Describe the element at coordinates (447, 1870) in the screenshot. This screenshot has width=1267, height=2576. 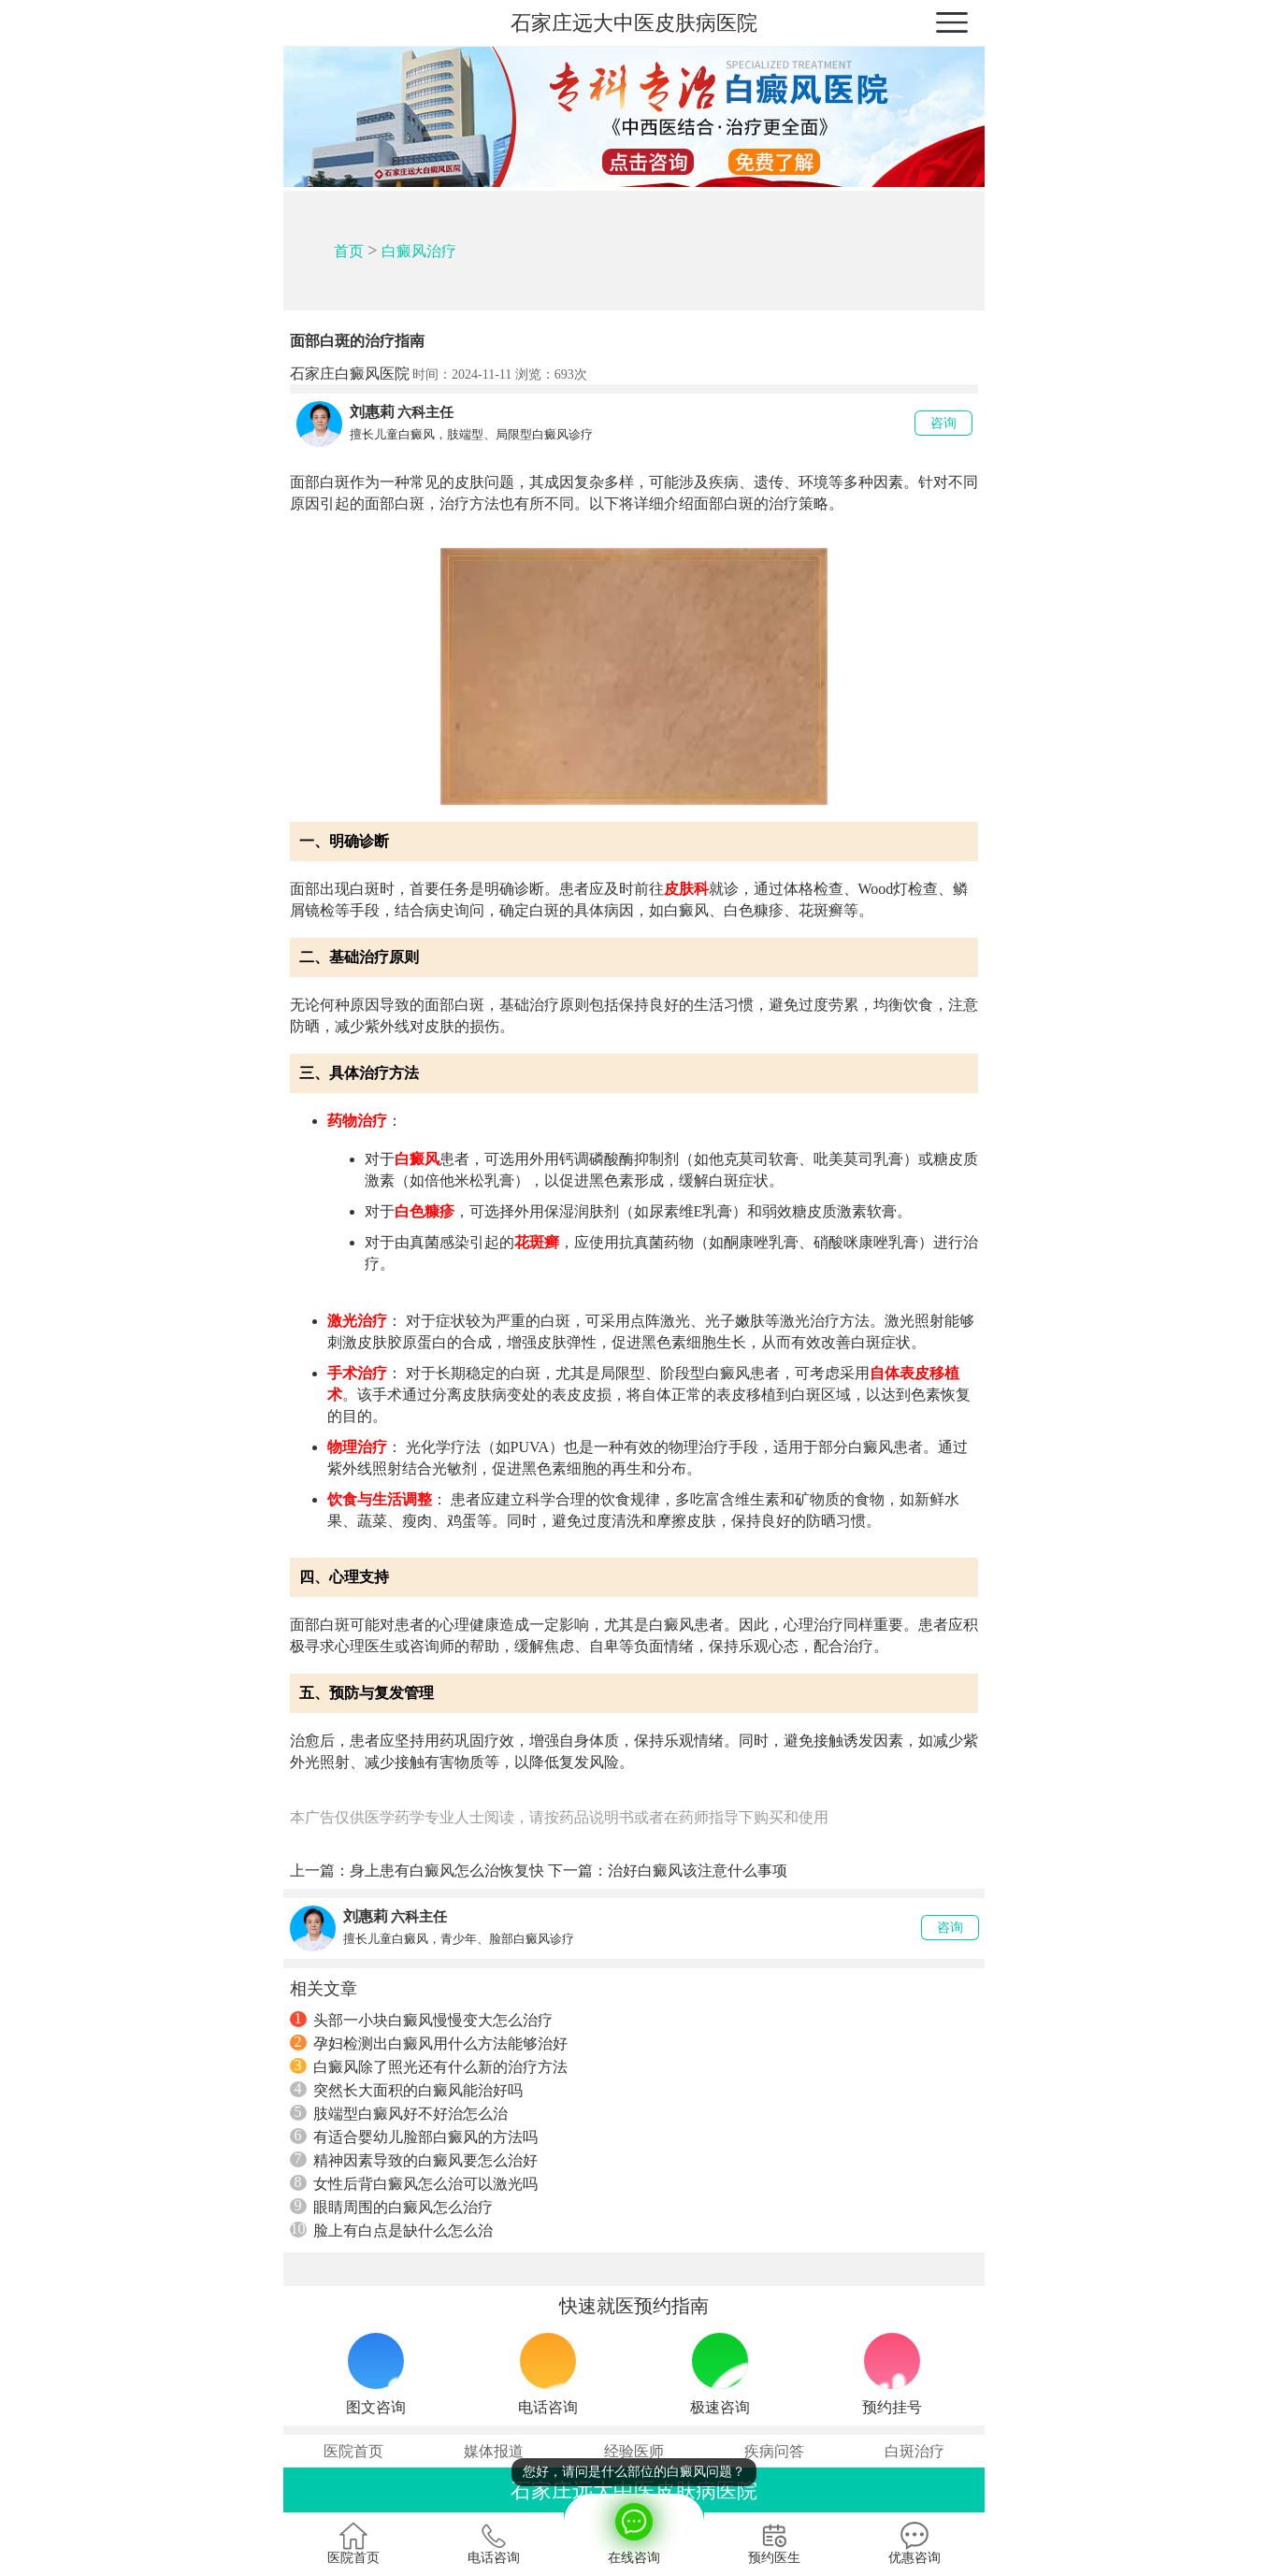
I see `身上患有白癜风怎么治恢复快` at that location.